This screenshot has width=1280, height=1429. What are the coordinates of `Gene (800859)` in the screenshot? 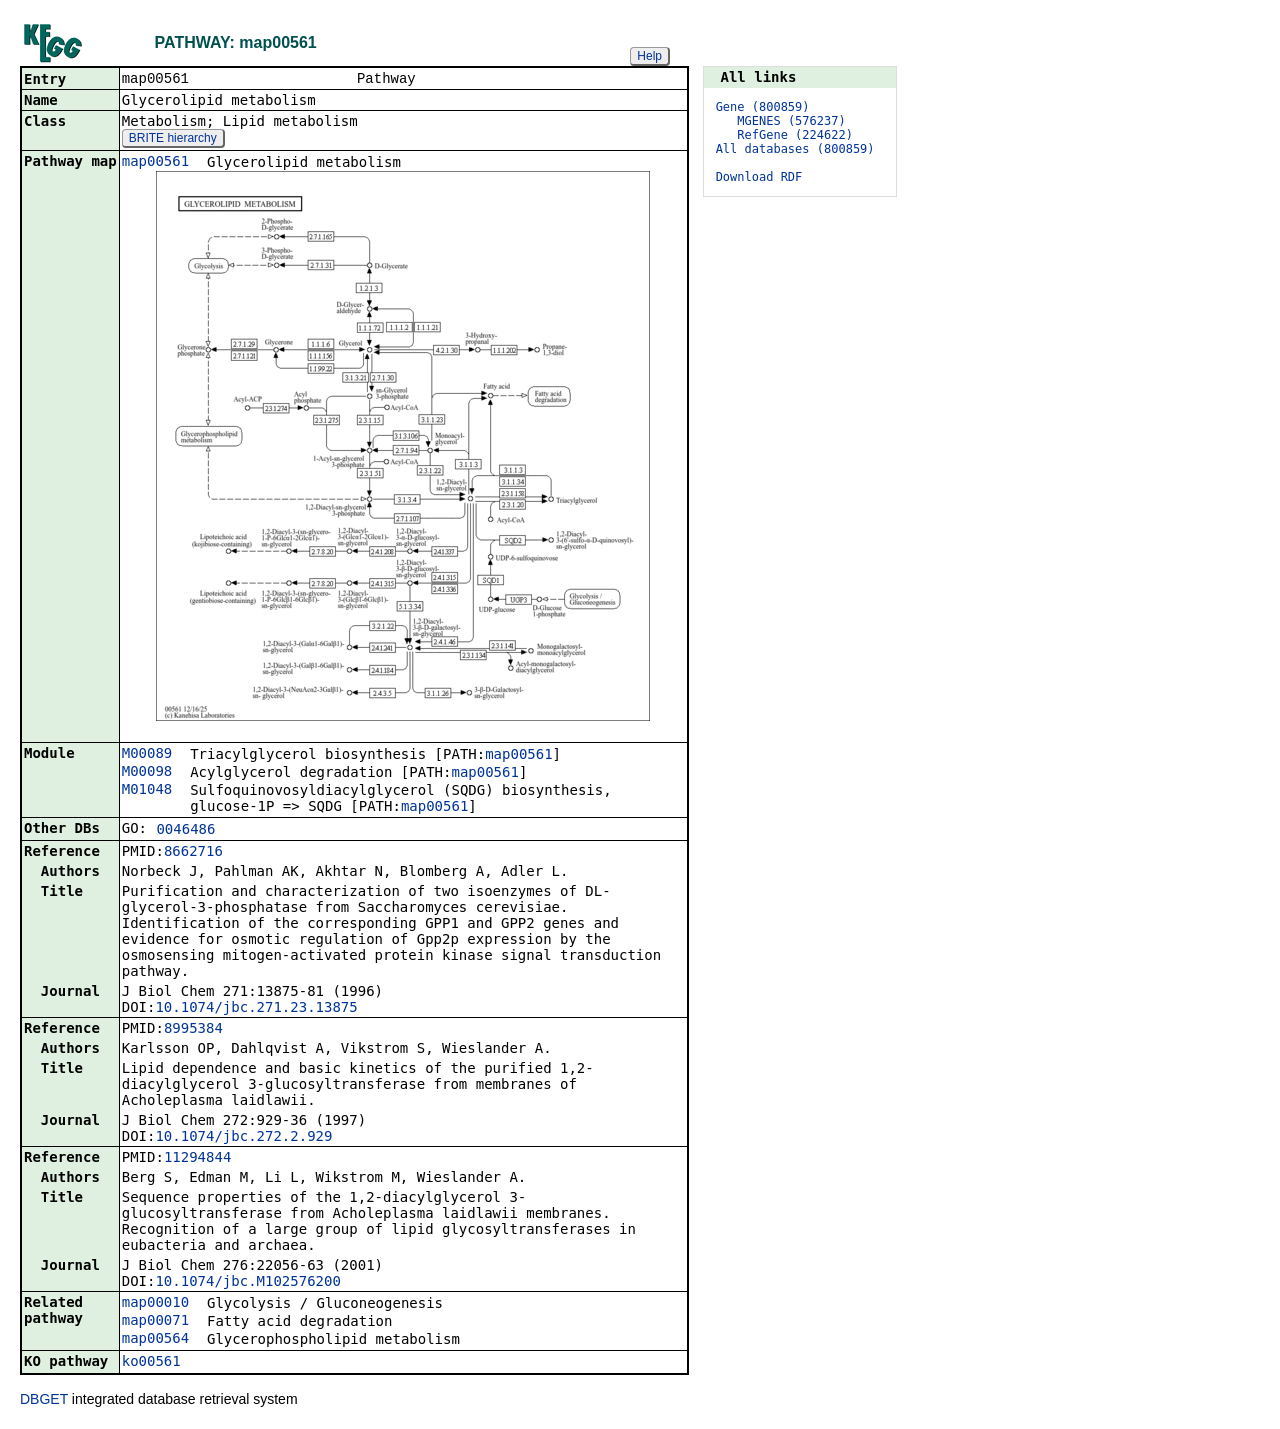 It's located at (763, 107).